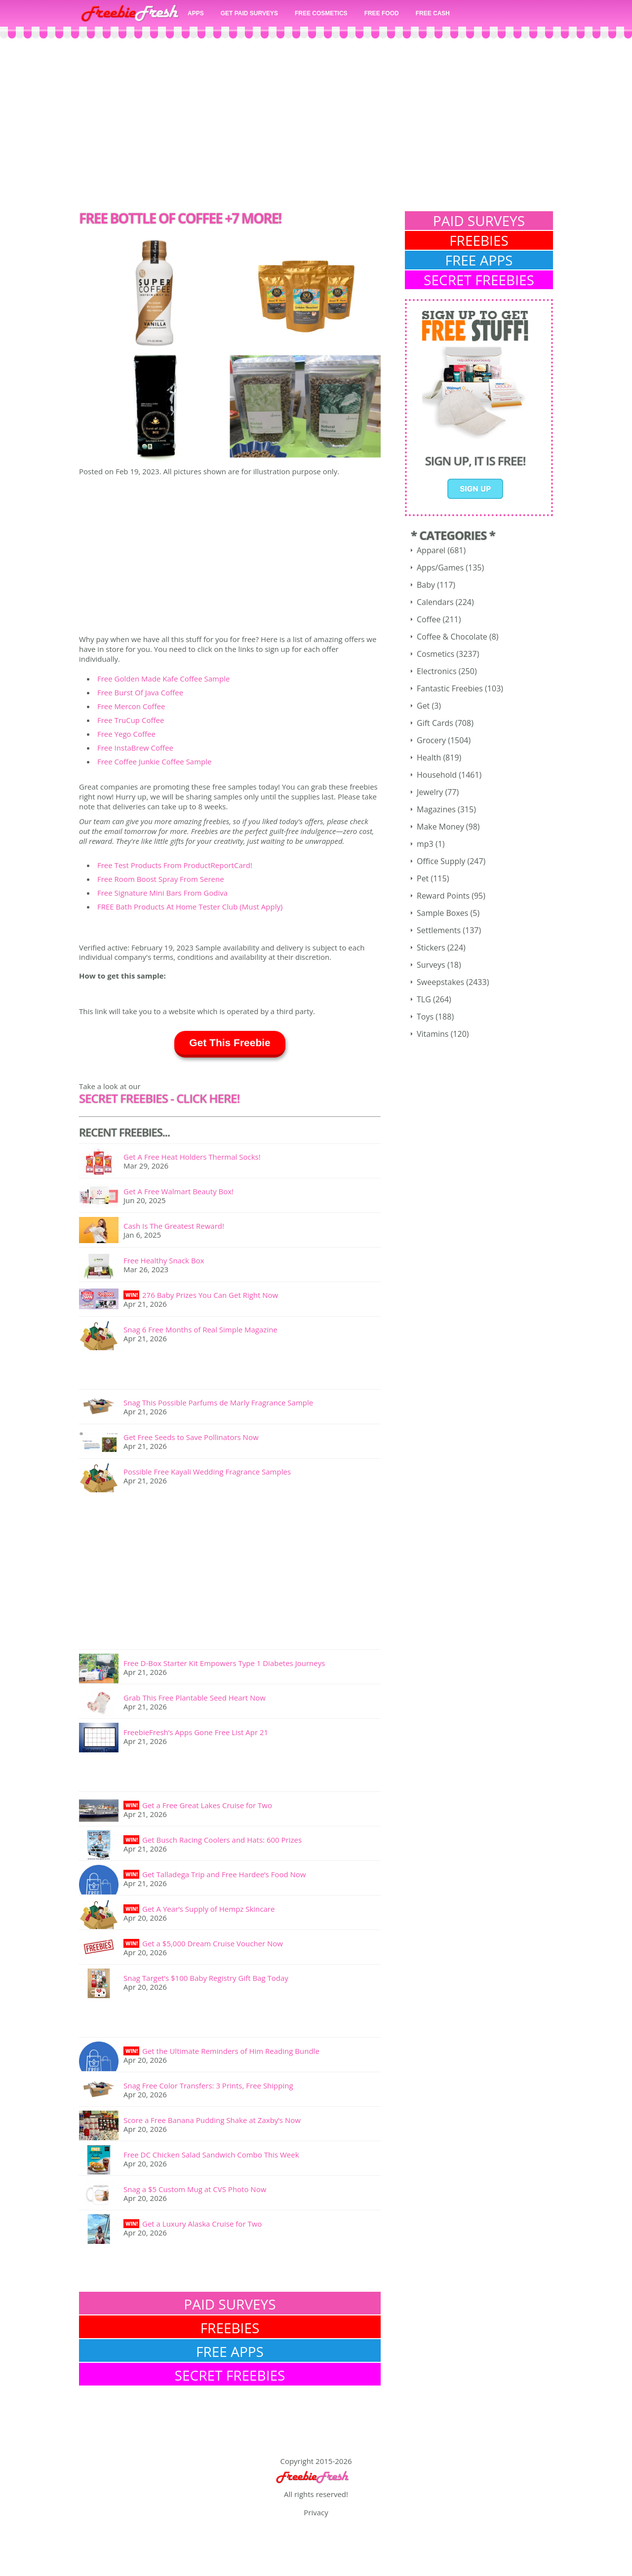  Describe the element at coordinates (426, 584) in the screenshot. I see `Baby` at that location.